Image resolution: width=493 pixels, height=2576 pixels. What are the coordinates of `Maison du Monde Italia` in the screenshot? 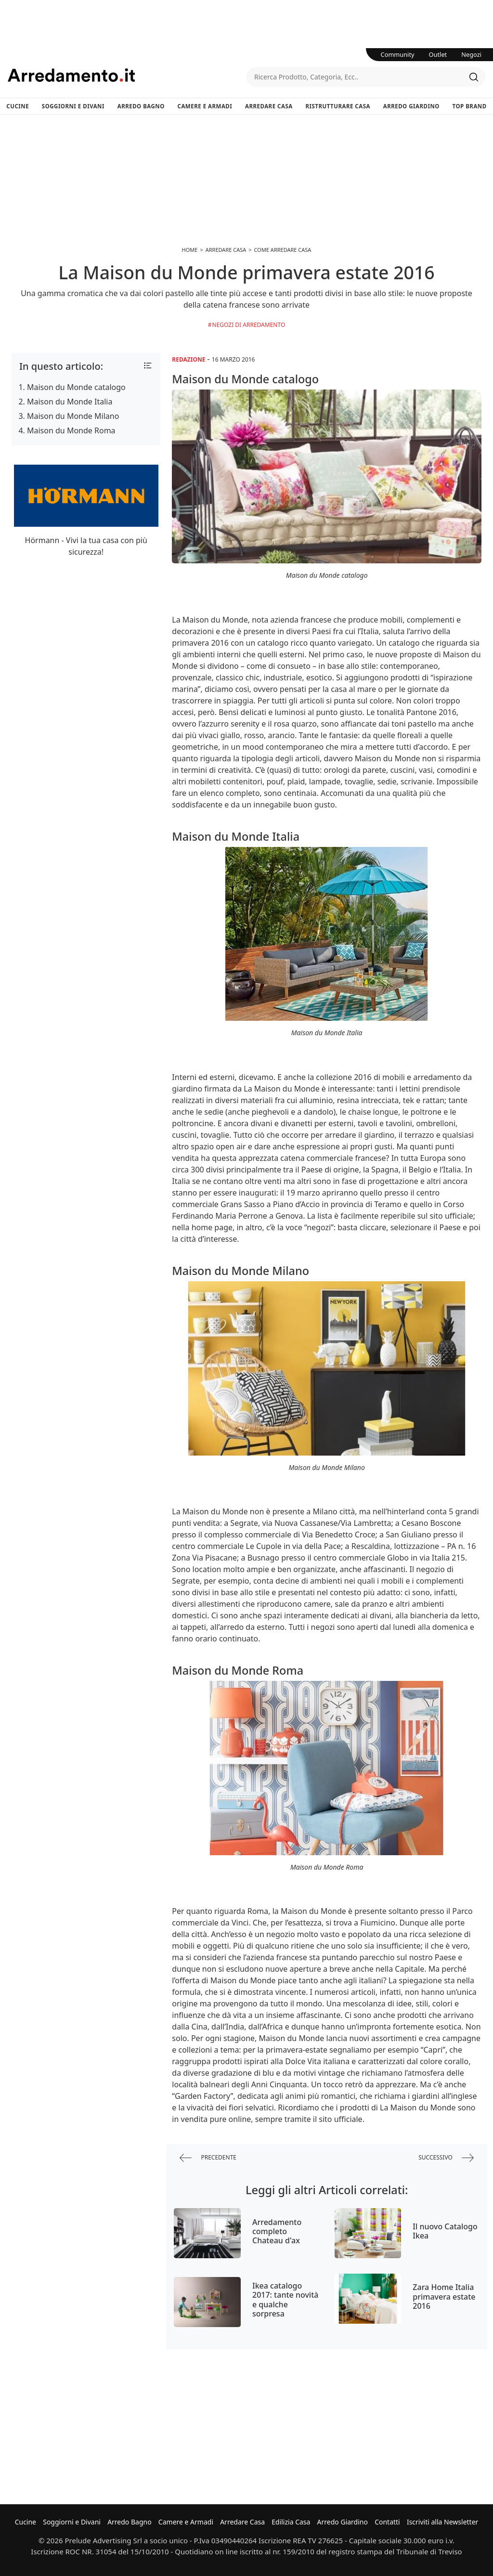 It's located at (69, 401).